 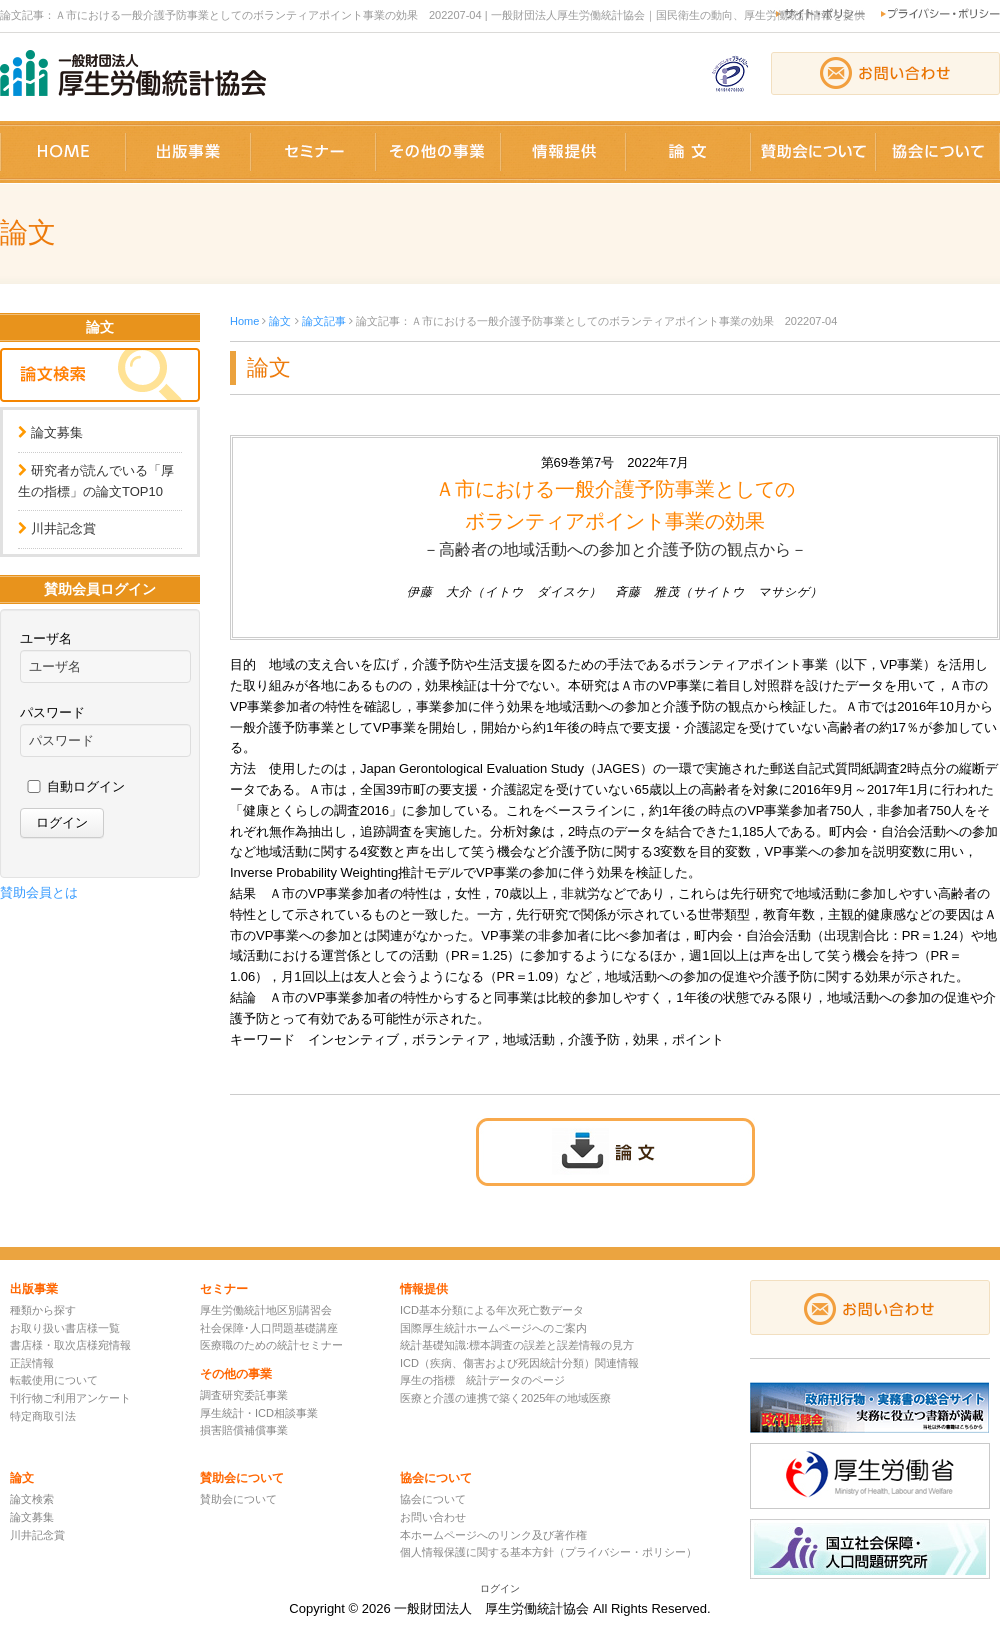 I want to click on 賛助会員とは, so click(x=39, y=892).